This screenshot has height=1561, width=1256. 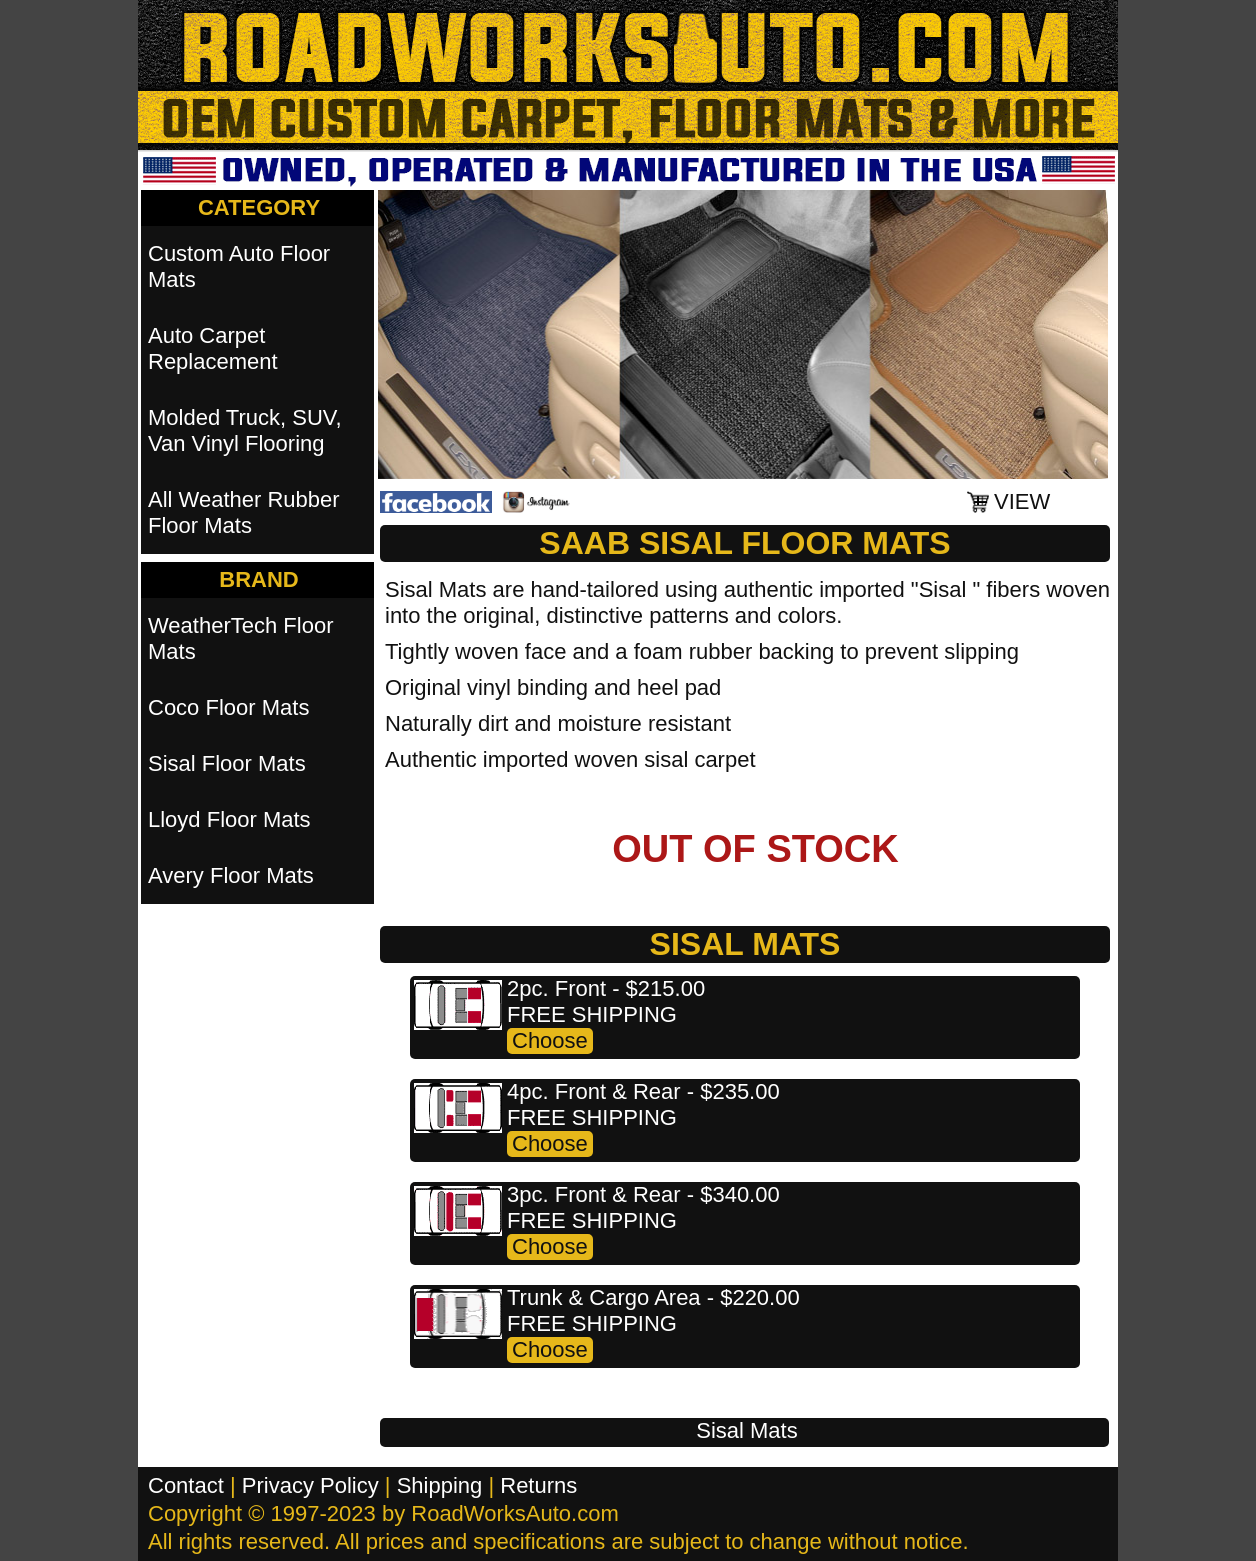 I want to click on VIEW, so click(x=1022, y=501).